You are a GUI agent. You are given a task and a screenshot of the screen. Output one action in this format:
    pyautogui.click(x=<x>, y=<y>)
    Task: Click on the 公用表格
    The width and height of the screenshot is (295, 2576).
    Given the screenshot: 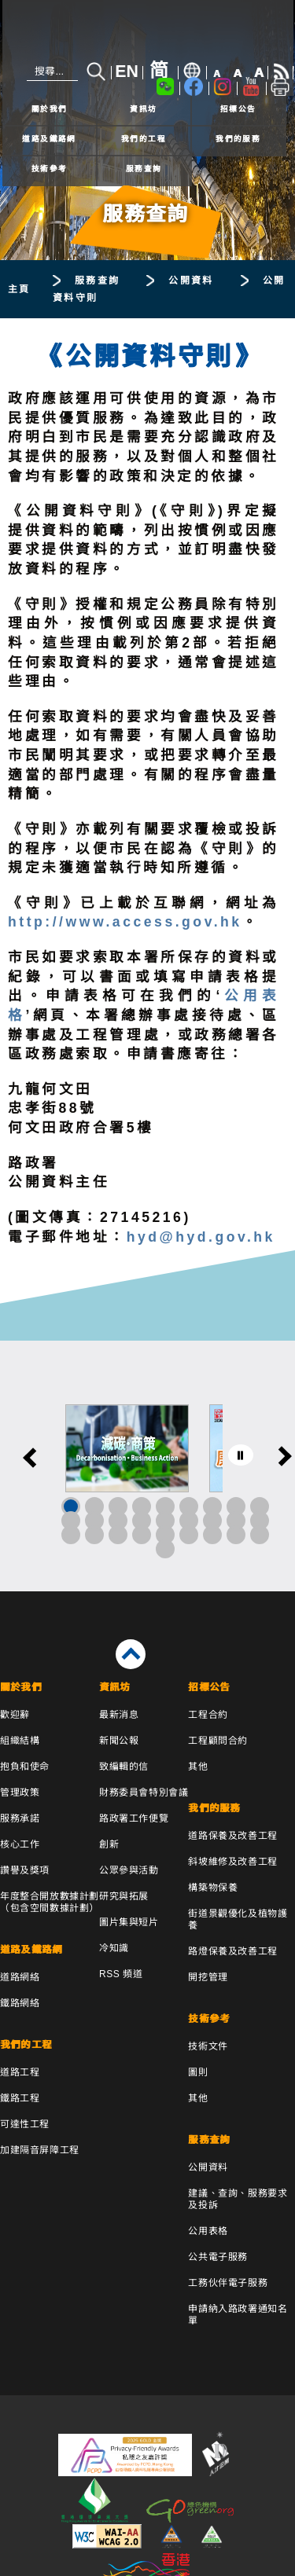 What is the action you would take?
    pyautogui.click(x=207, y=2231)
    